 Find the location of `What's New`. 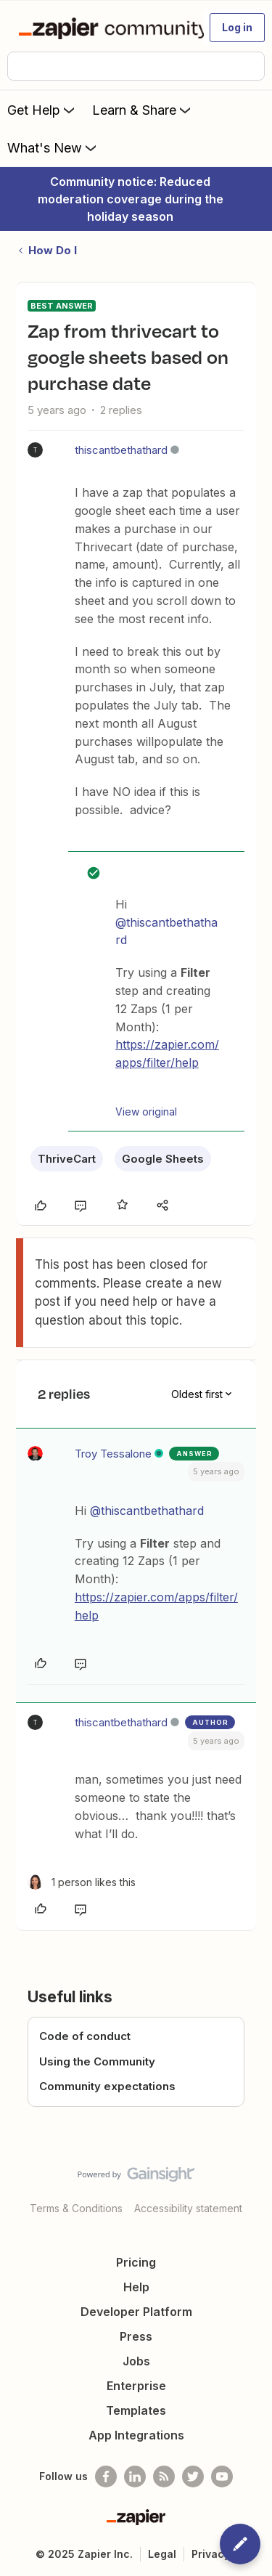

What's New is located at coordinates (53, 147).